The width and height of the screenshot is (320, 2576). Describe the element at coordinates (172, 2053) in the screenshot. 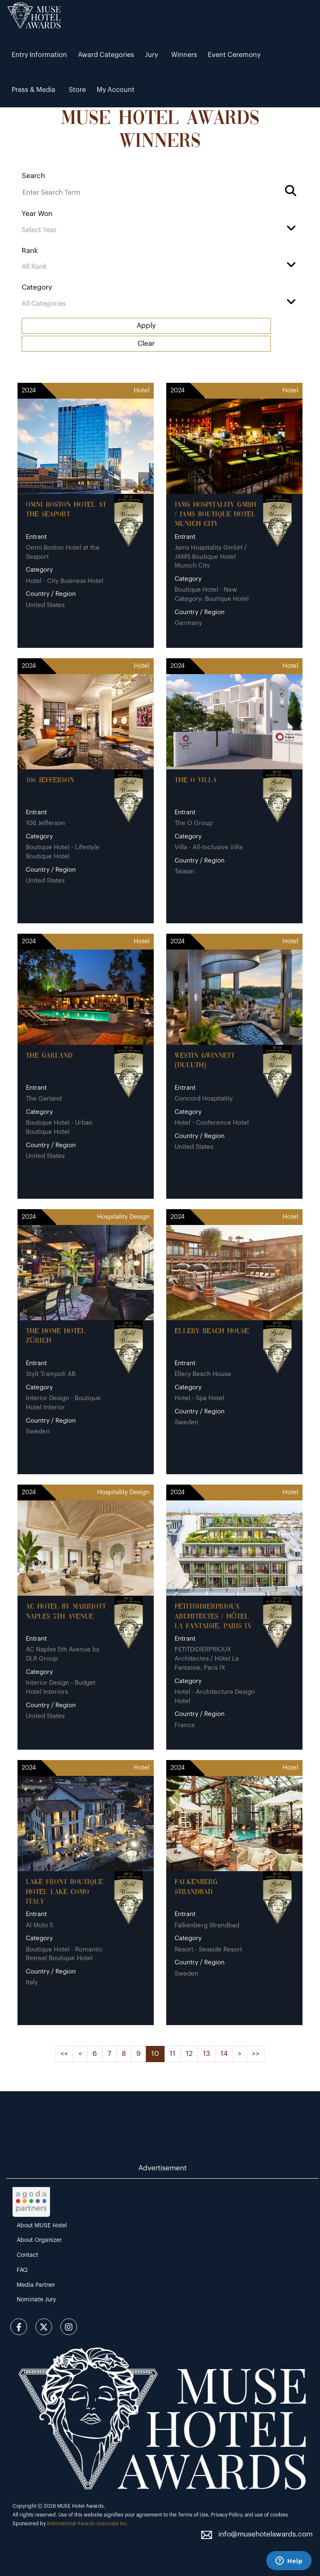

I see `11` at that location.